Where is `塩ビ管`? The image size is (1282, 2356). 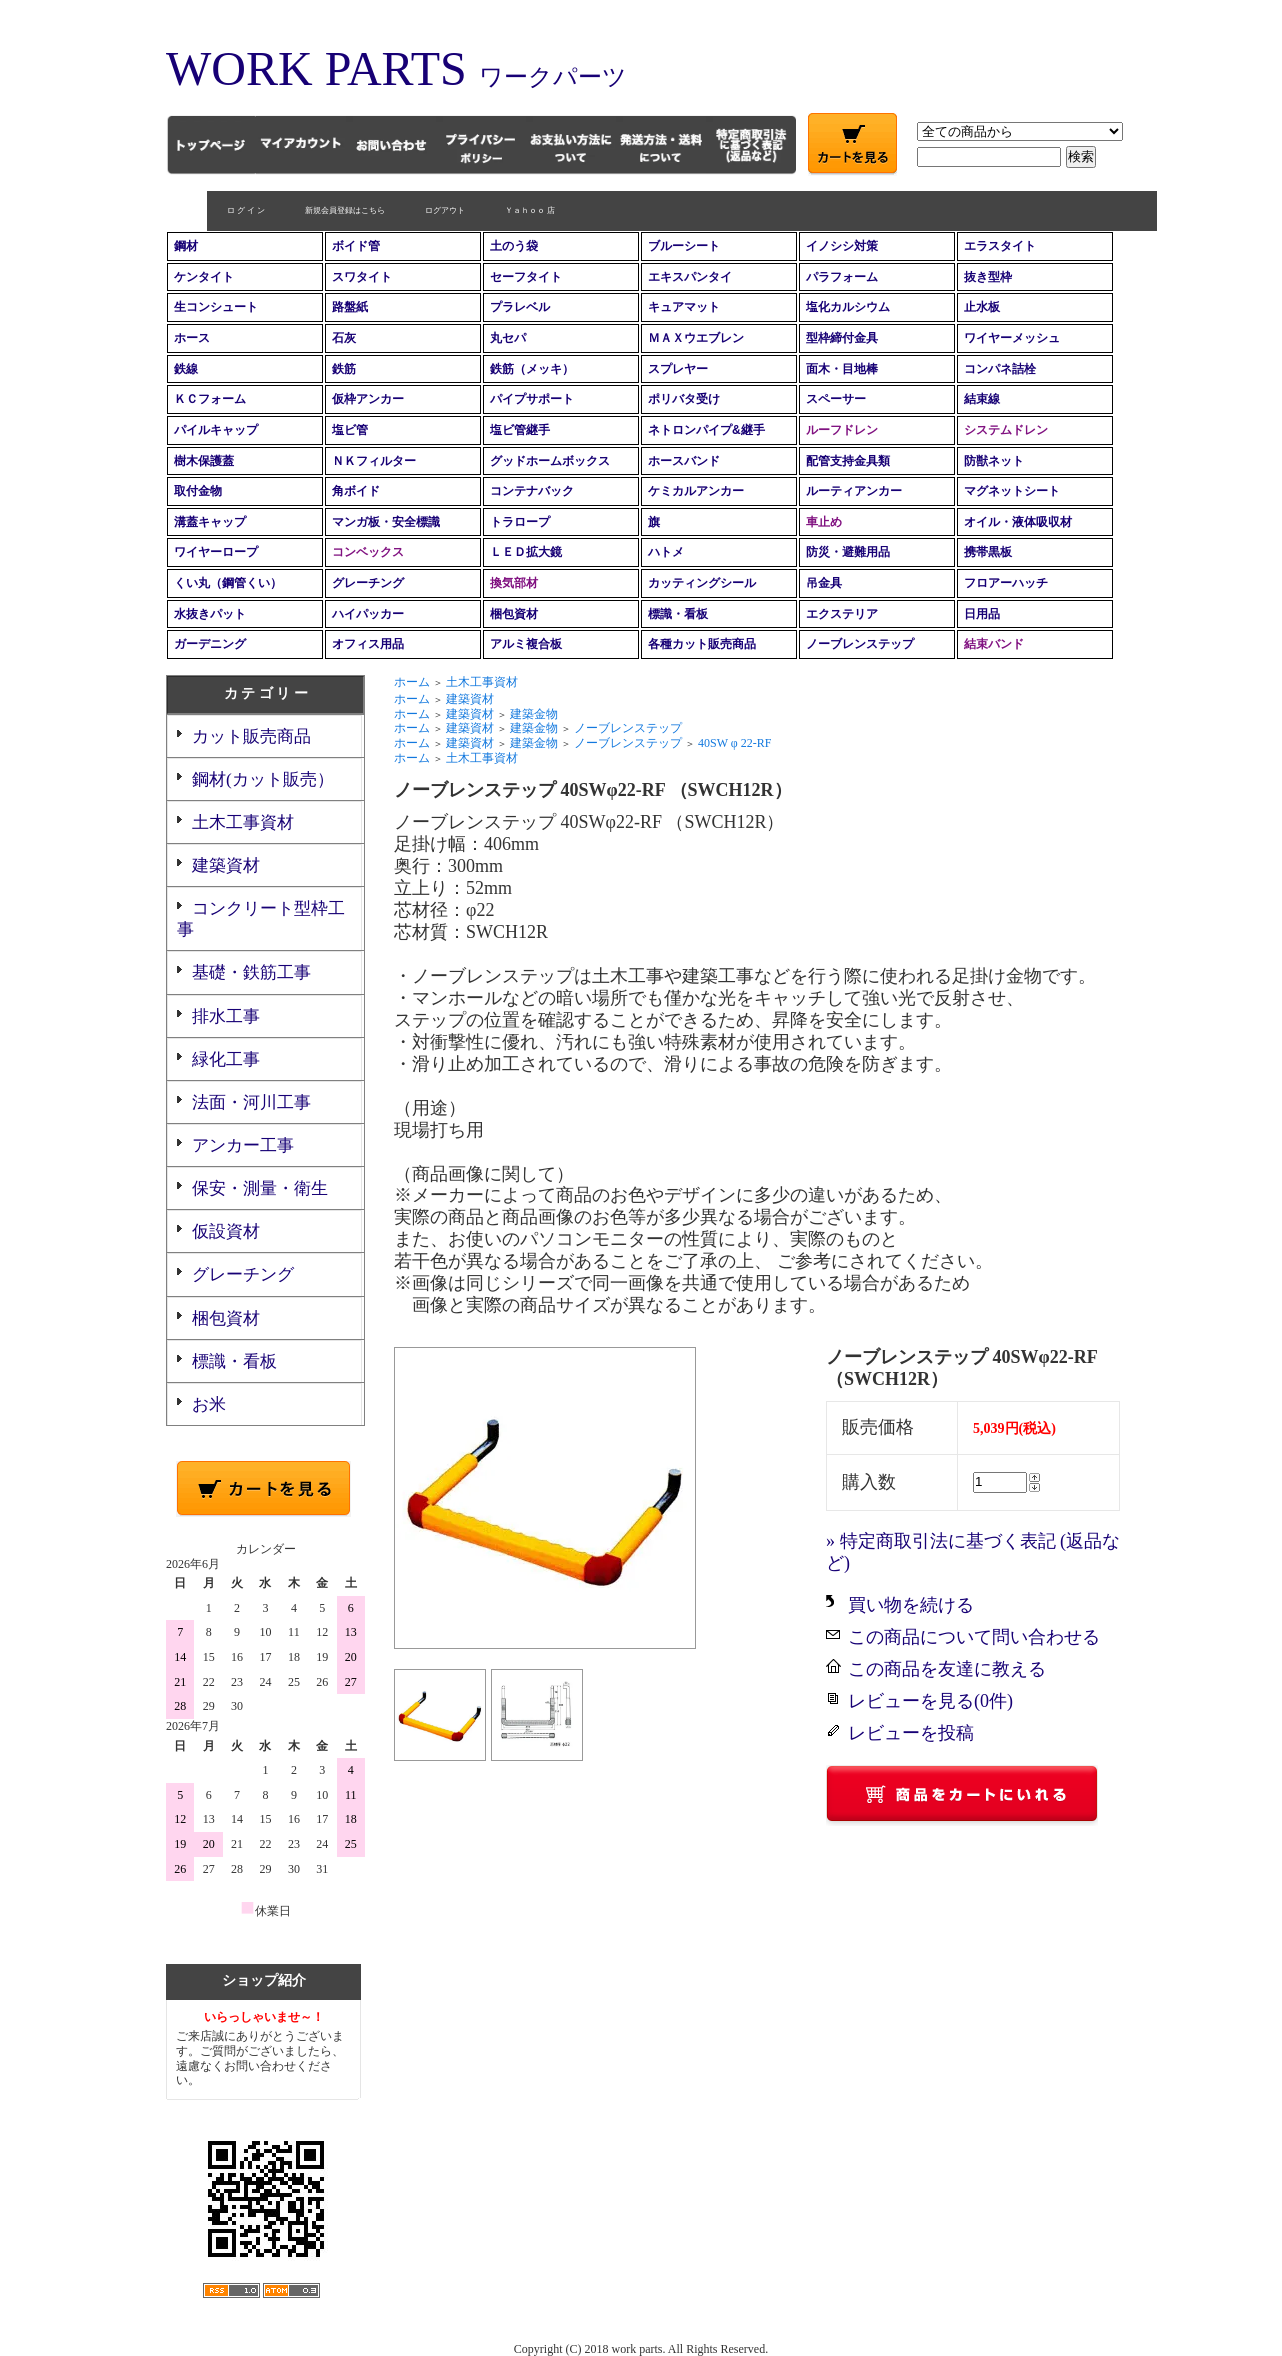
塩ビ管 is located at coordinates (350, 430).